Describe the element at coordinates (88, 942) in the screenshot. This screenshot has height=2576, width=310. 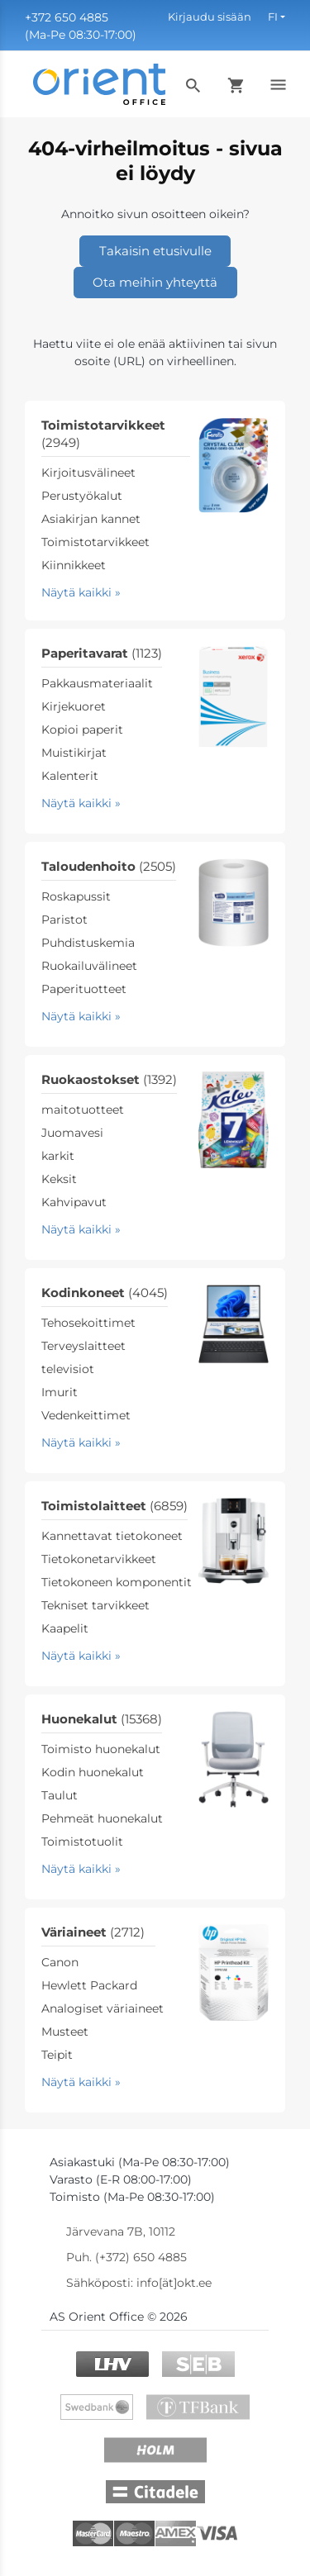
I see `Puhdistuskemia` at that location.